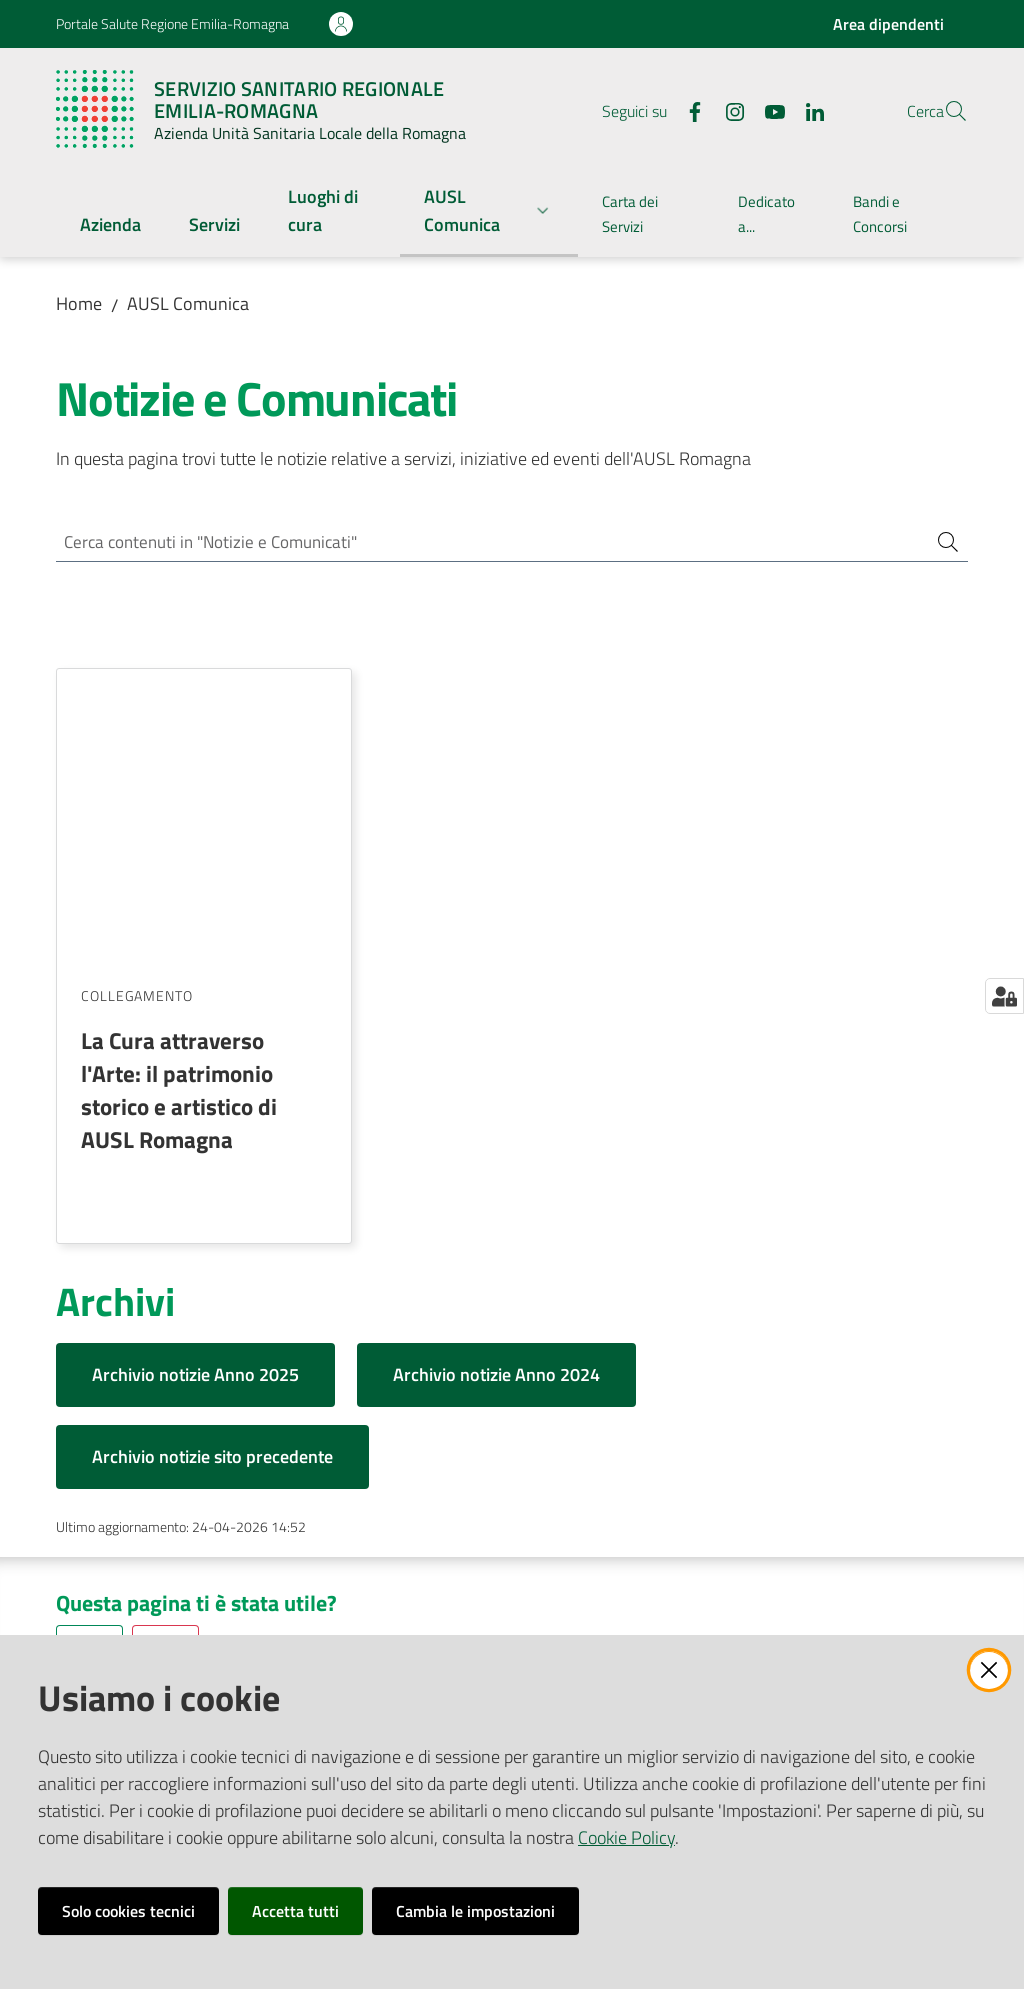 The height and width of the screenshot is (1989, 1024). Describe the element at coordinates (128, 1911) in the screenshot. I see `Solo cookies tecnici` at that location.